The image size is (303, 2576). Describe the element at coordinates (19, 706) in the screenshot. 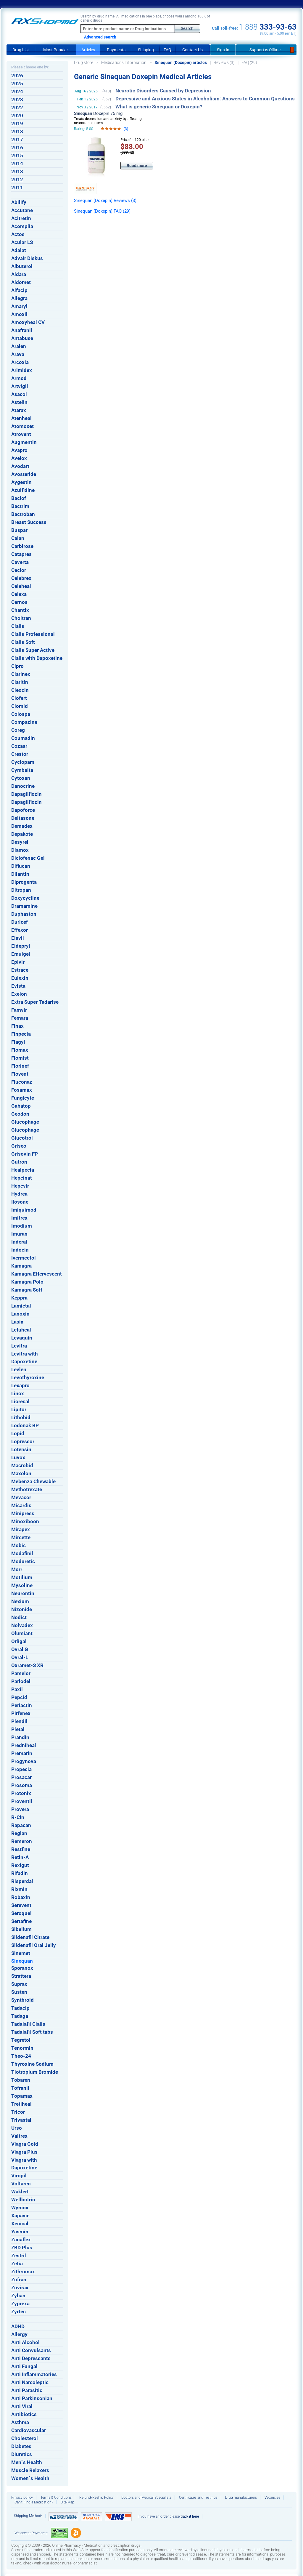

I see `Clomid` at that location.